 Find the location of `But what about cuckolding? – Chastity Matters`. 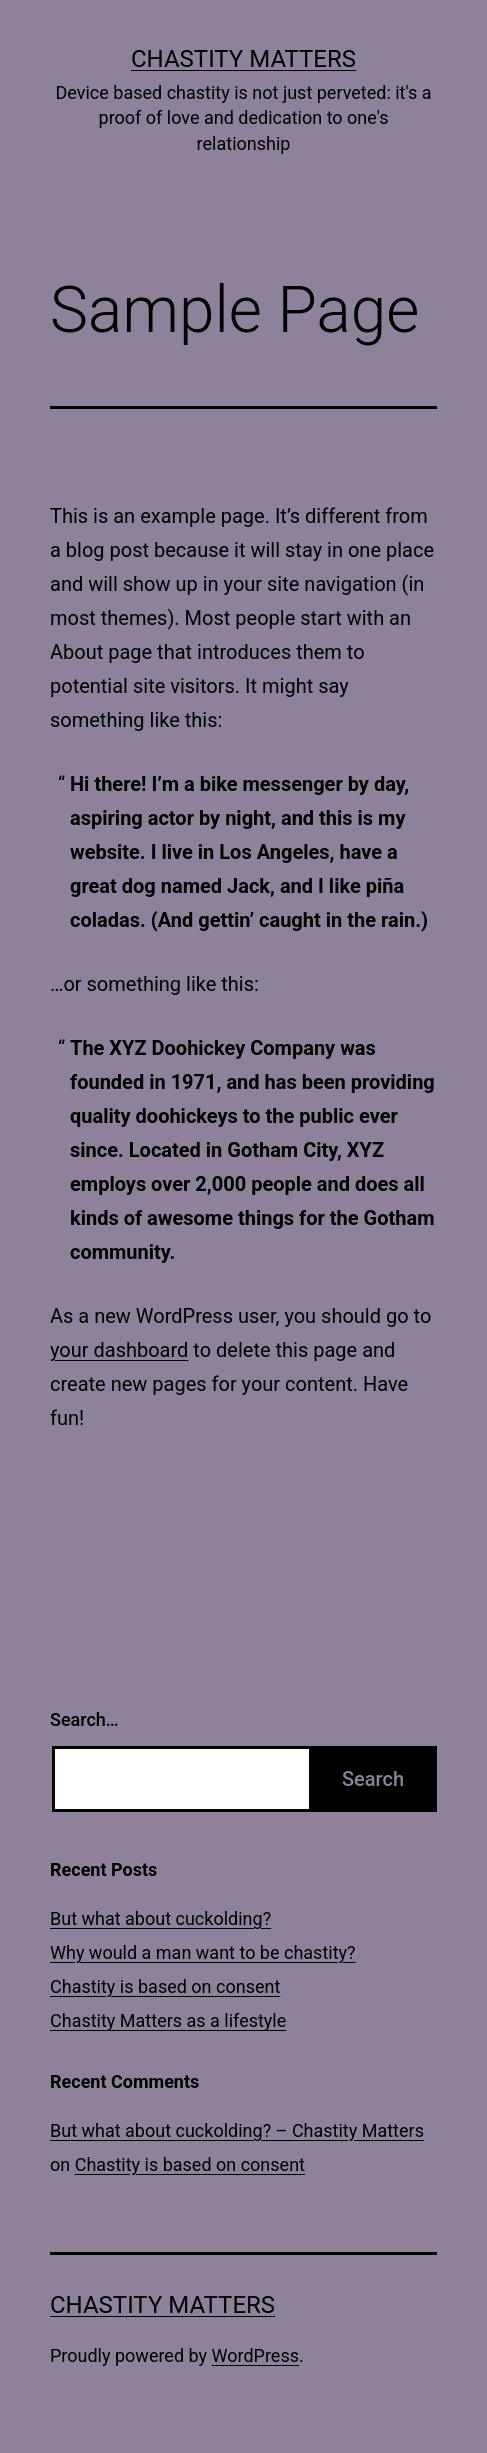

But what about cuckolding? – Chastity Matters is located at coordinates (237, 2130).